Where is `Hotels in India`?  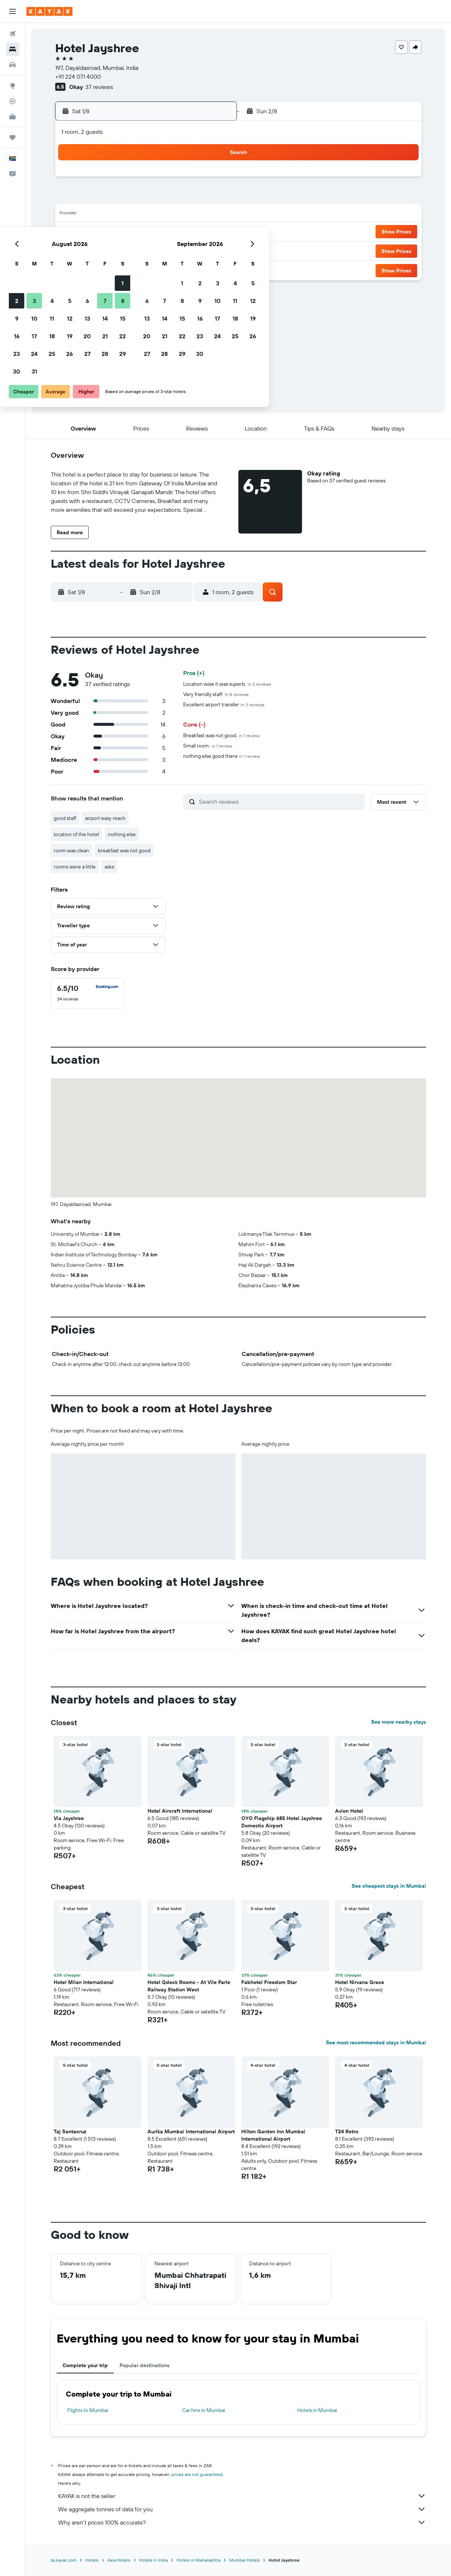 Hotels in India is located at coordinates (153, 2560).